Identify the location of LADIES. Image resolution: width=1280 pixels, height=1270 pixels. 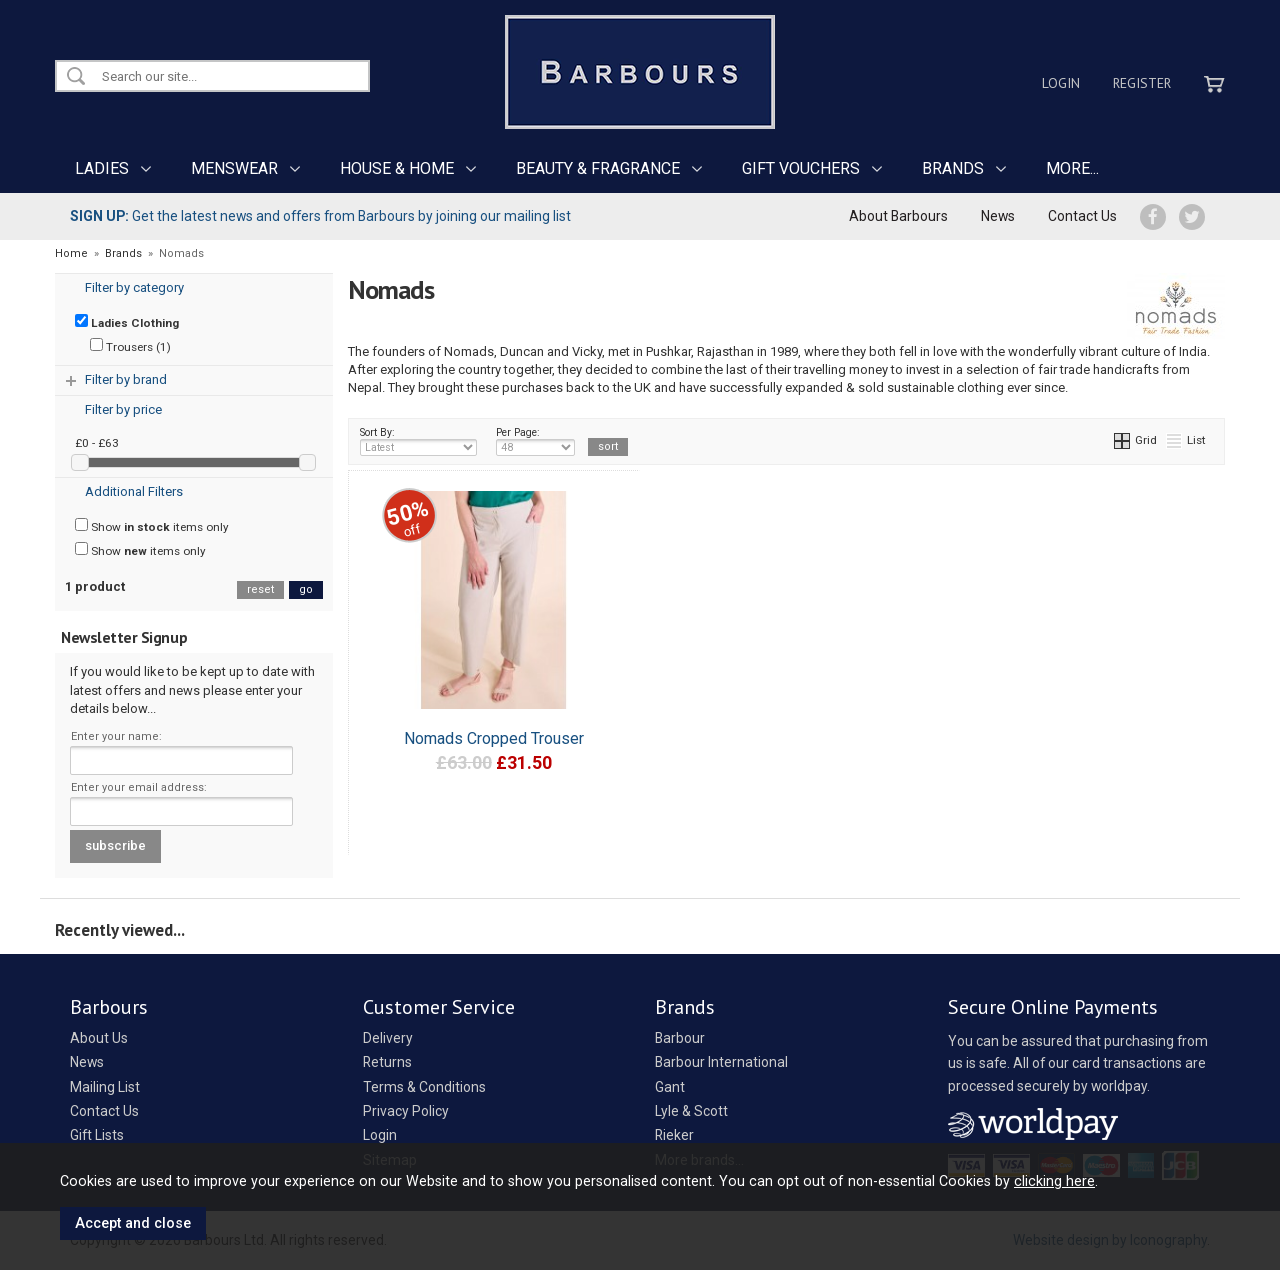
(102, 168).